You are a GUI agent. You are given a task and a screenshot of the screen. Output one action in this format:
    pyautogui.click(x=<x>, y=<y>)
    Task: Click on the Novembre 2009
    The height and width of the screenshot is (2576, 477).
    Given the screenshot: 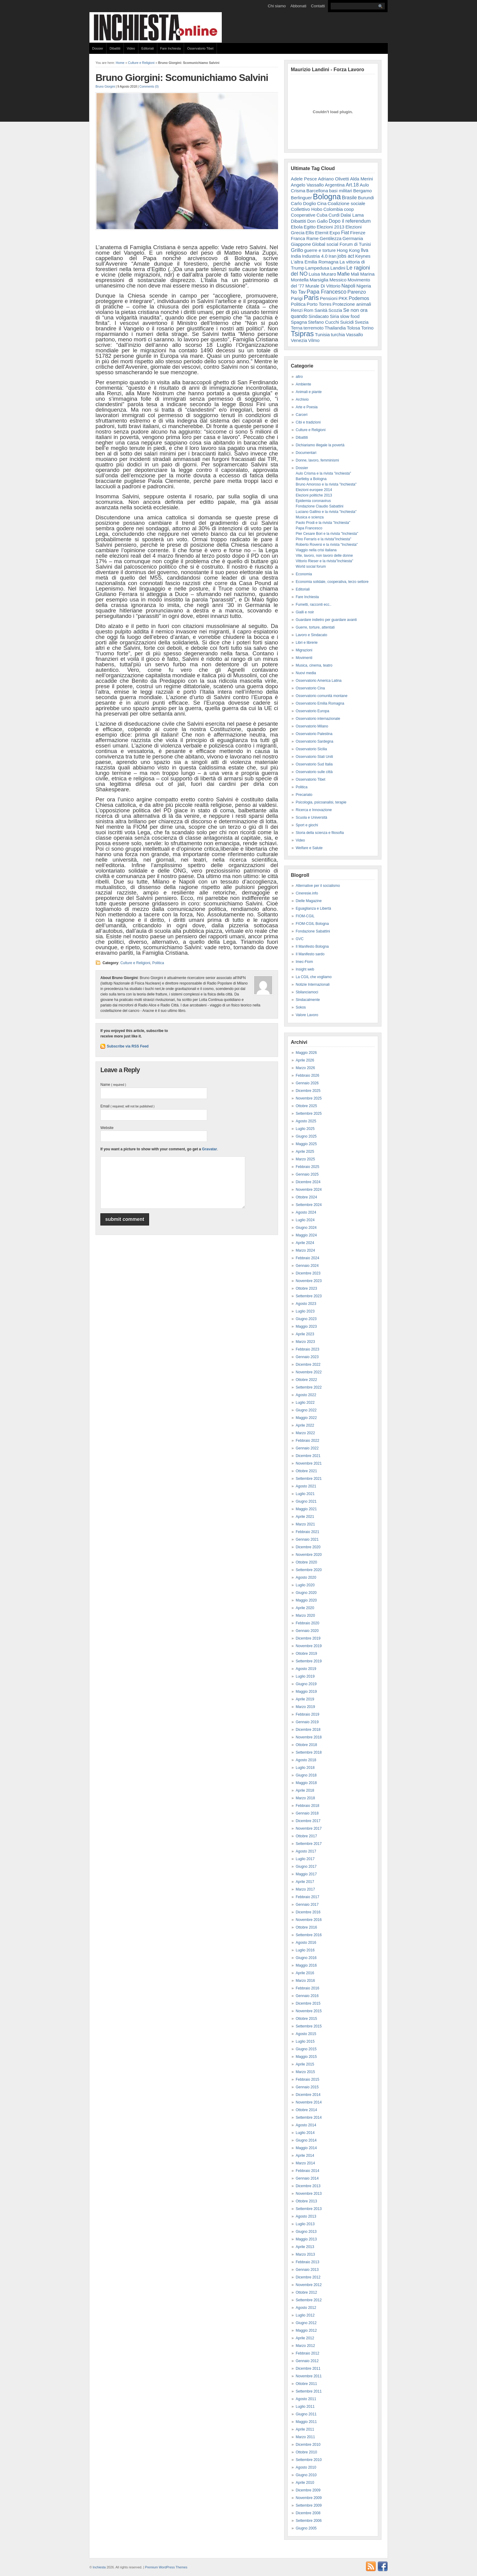 What is the action you would take?
    pyautogui.click(x=309, y=2498)
    